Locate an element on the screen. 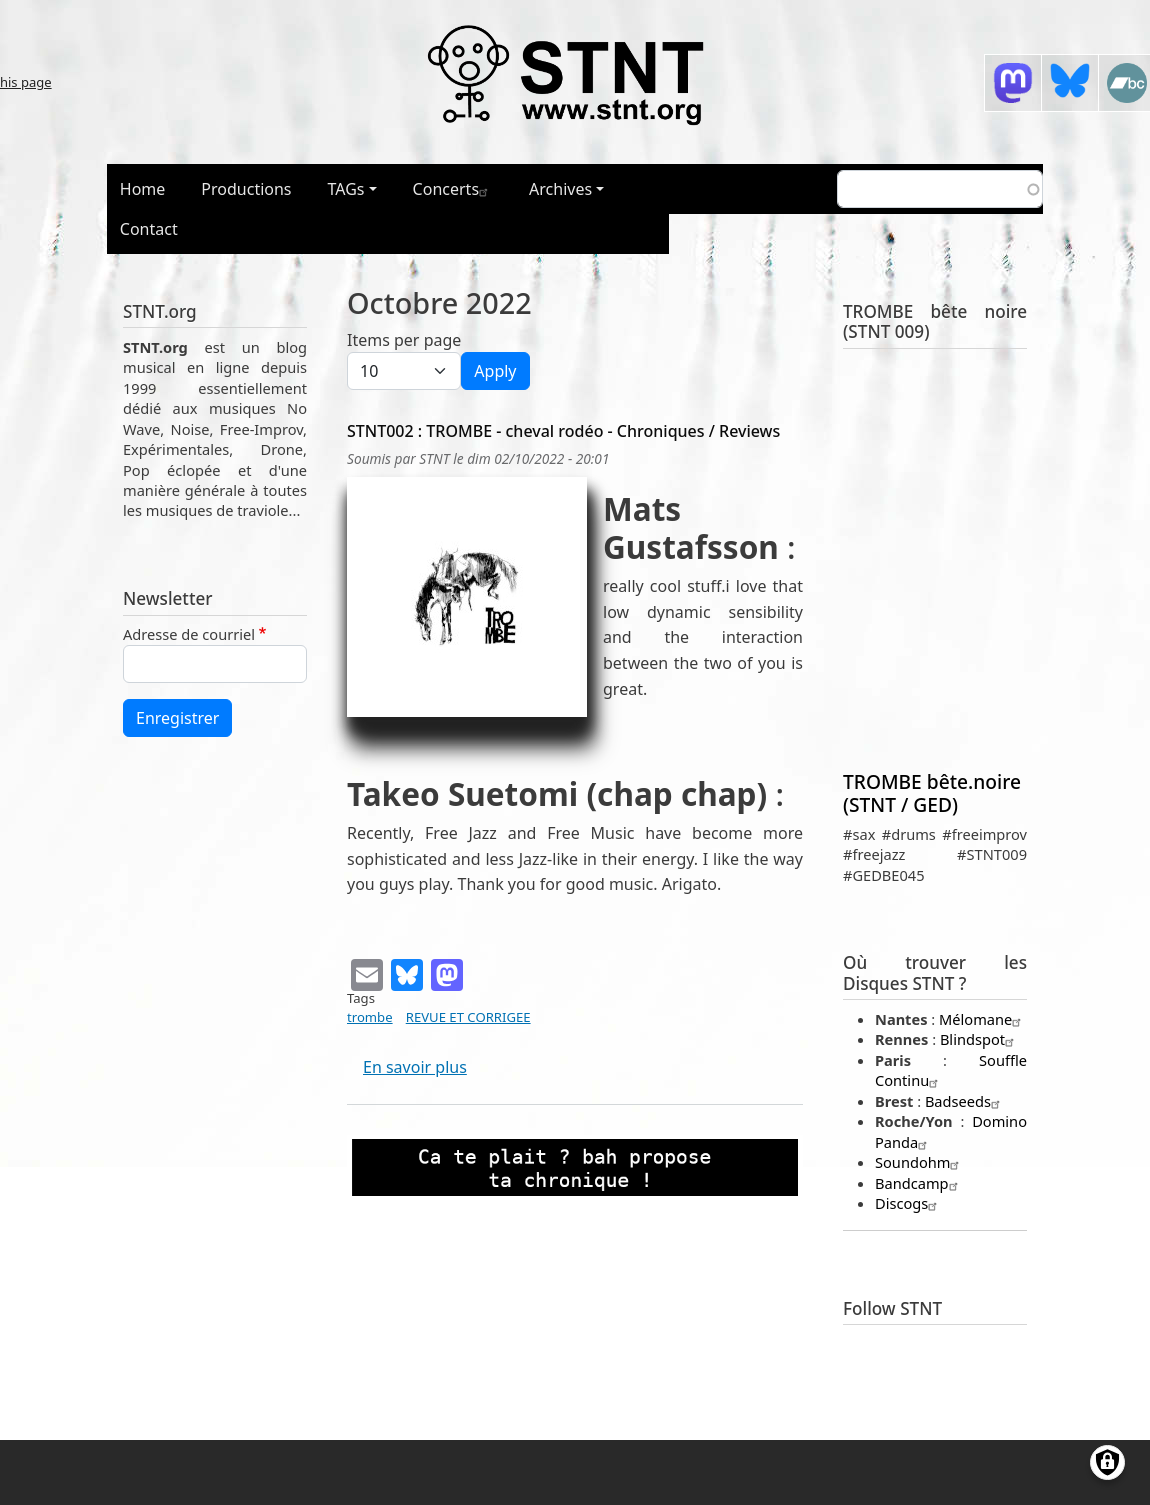  Blindspot is located at coordinates (979, 1039).